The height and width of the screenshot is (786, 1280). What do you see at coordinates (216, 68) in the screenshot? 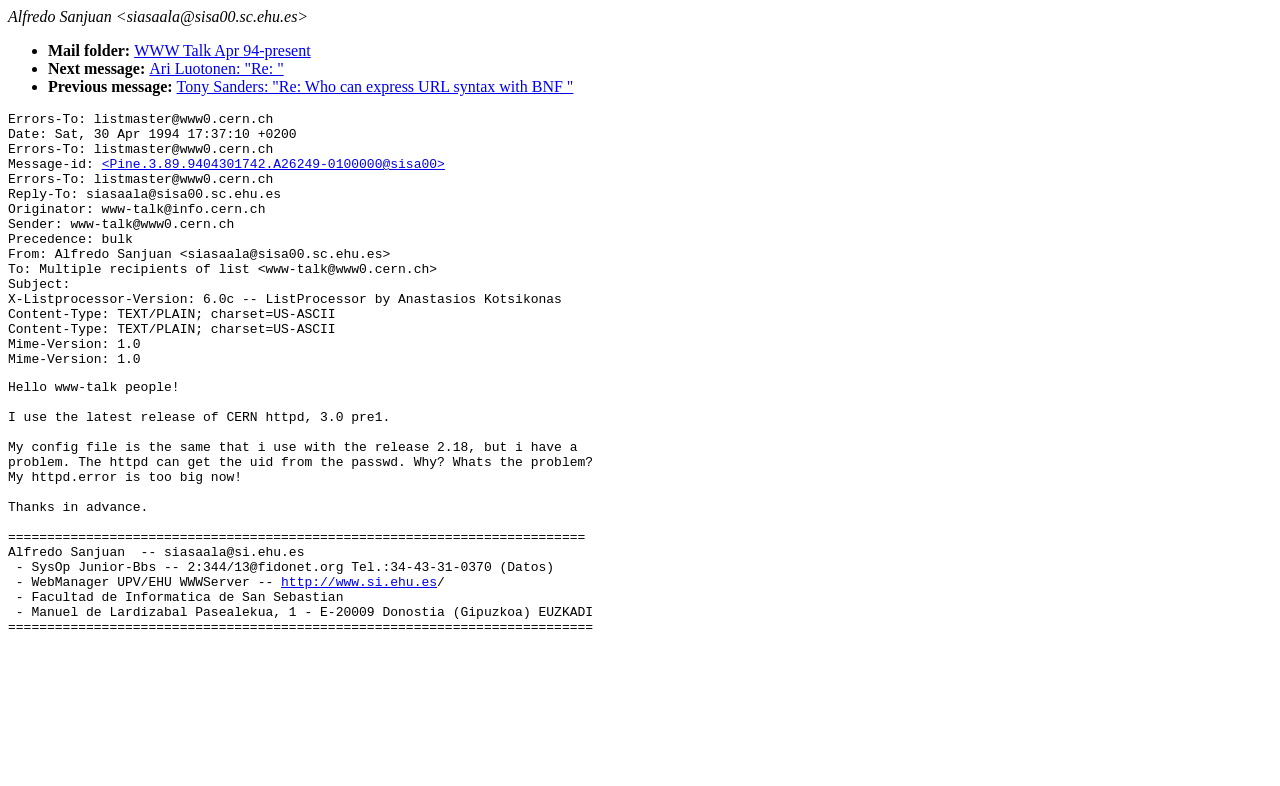
I see `Ari Luotonen: "Re: "` at bounding box center [216, 68].